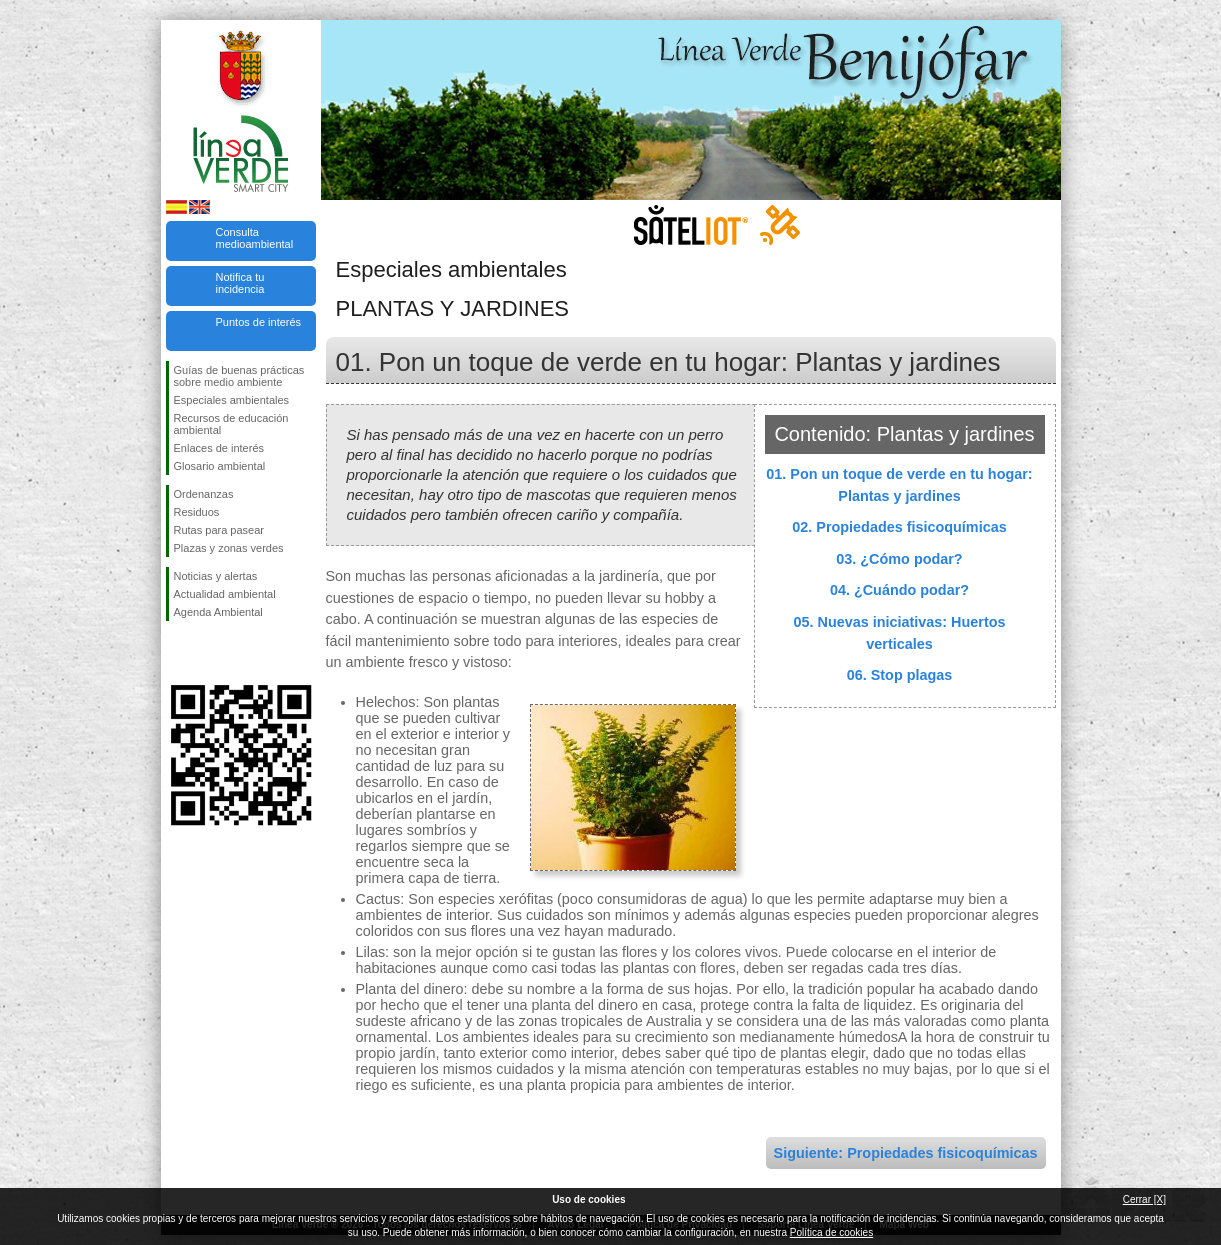 This screenshot has height=1245, width=1221. I want to click on Enlaces de interés, so click(219, 448).